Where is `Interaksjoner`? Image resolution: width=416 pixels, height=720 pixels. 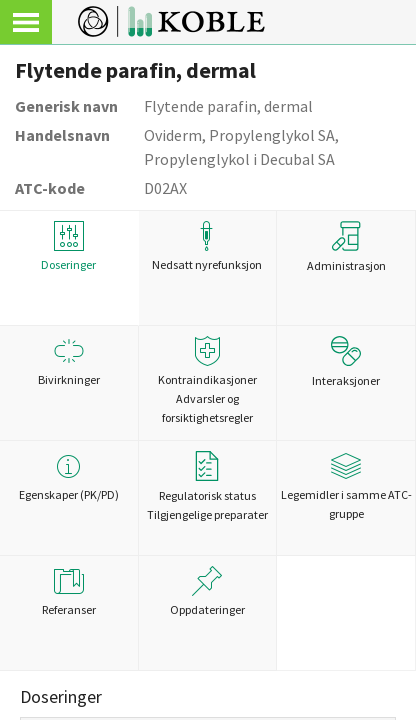
Interaksjoner is located at coordinates (346, 362).